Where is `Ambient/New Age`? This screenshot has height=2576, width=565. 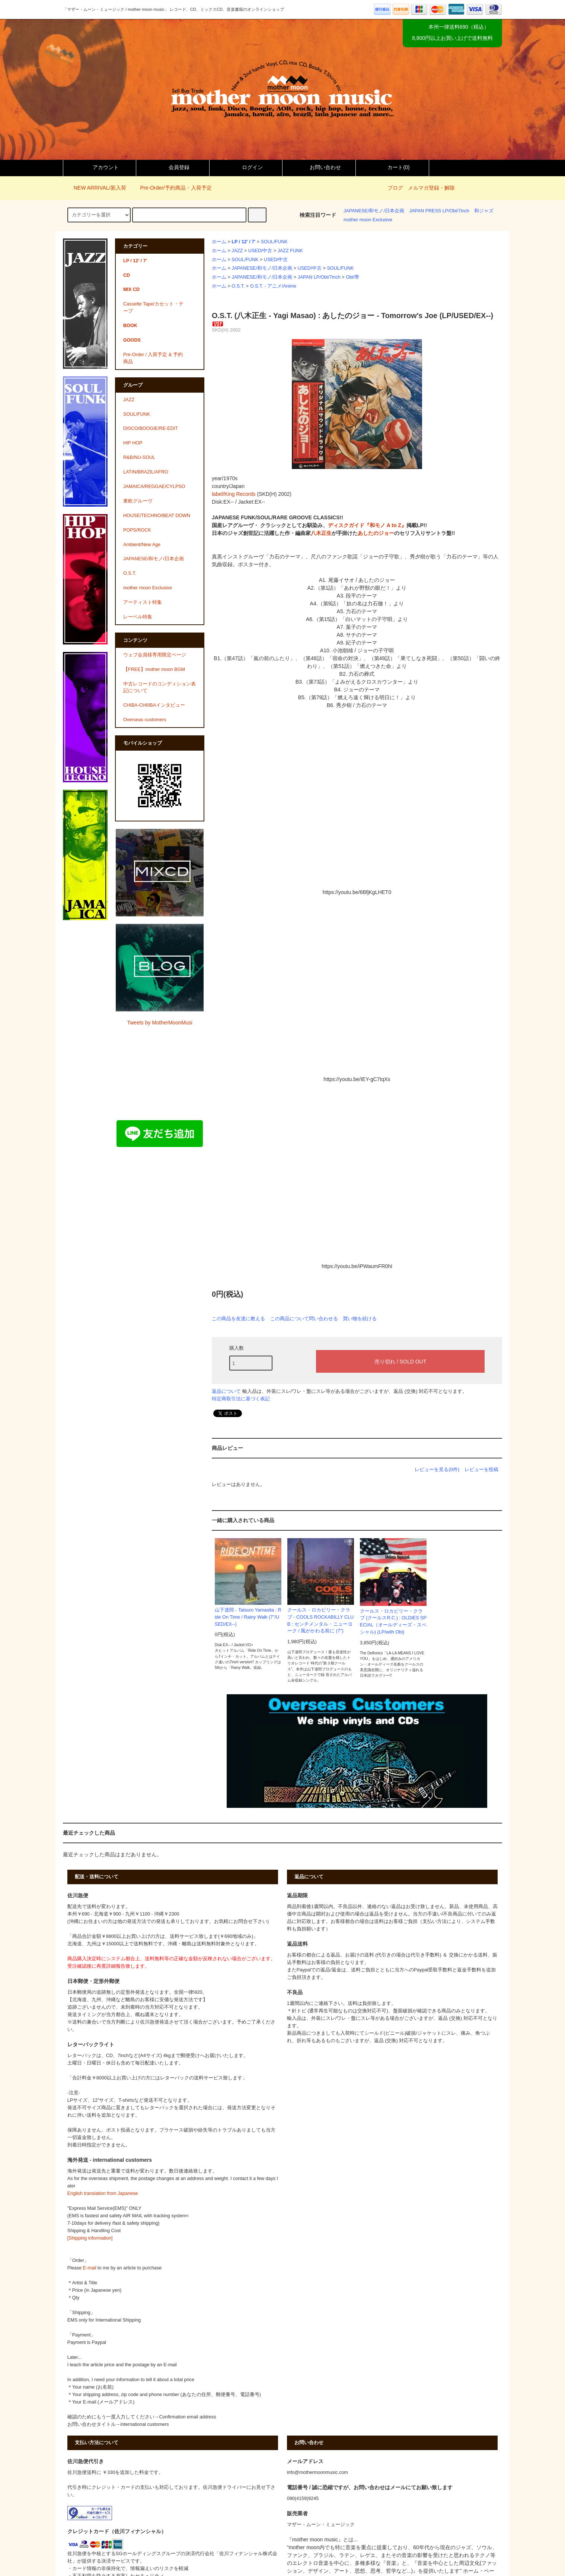 Ambient/New Age is located at coordinates (141, 544).